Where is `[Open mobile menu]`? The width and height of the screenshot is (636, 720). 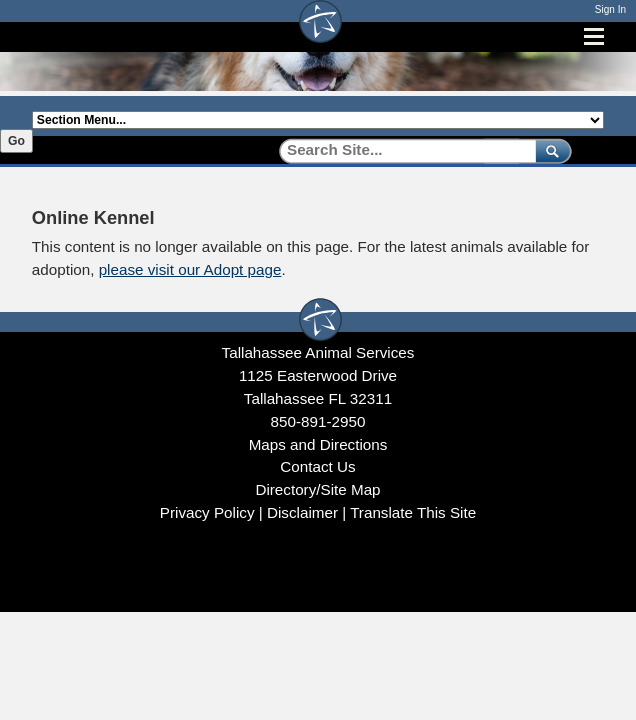
[Open mobile menu] is located at coordinates (594, 36).